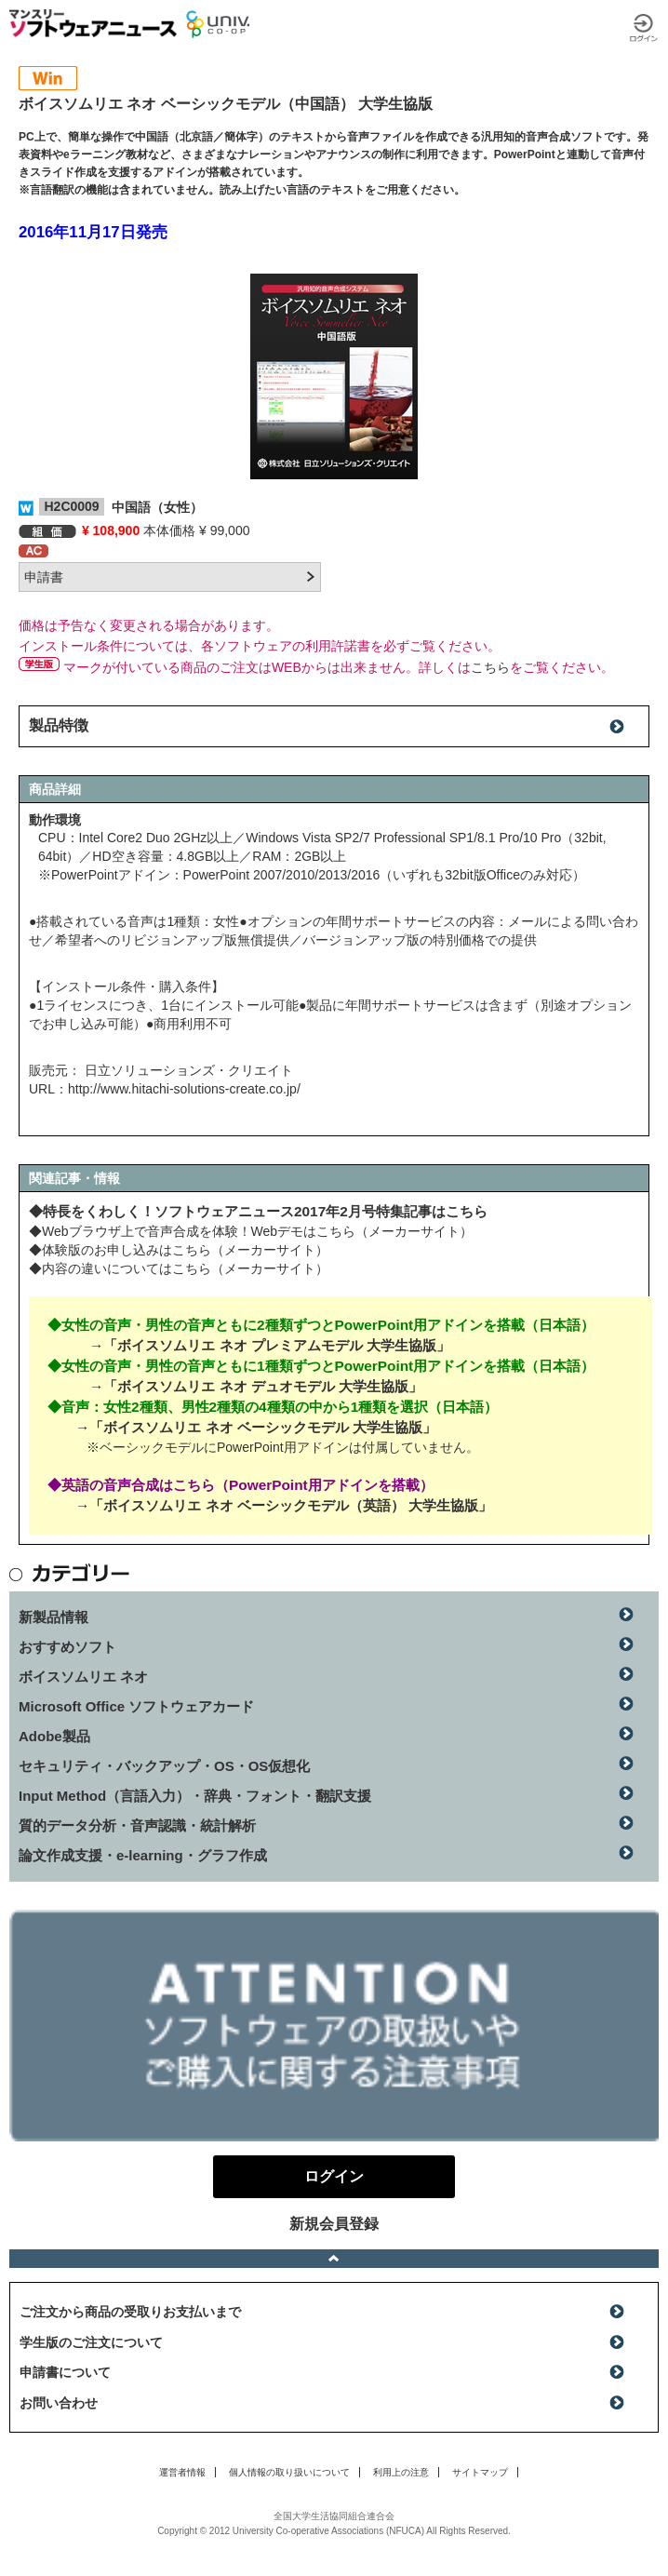  What do you see at coordinates (334, 2258) in the screenshot?
I see `ページトップへ` at bounding box center [334, 2258].